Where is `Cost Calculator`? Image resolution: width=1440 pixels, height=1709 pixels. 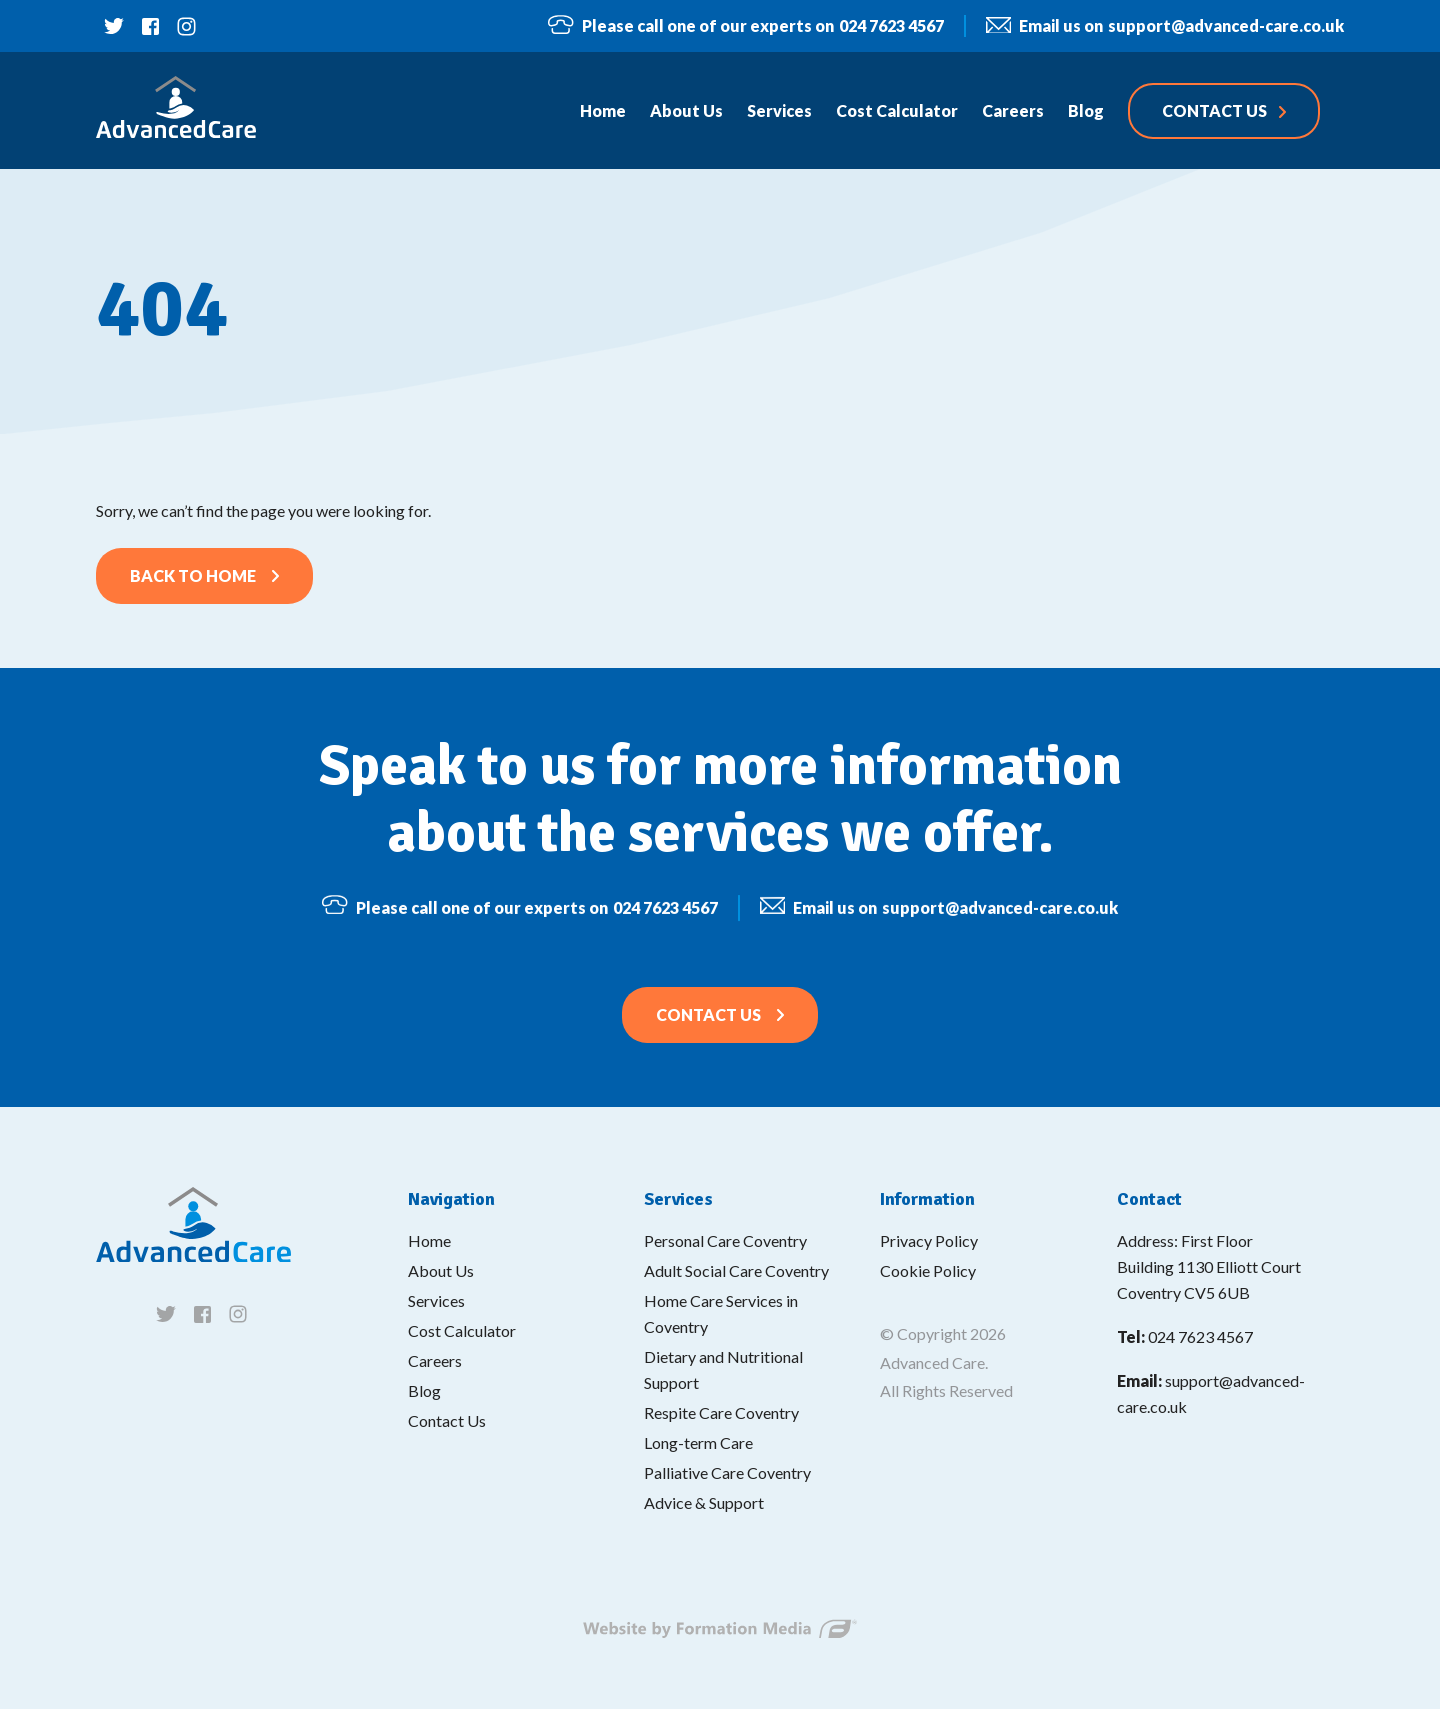
Cost Calculator is located at coordinates (462, 1330).